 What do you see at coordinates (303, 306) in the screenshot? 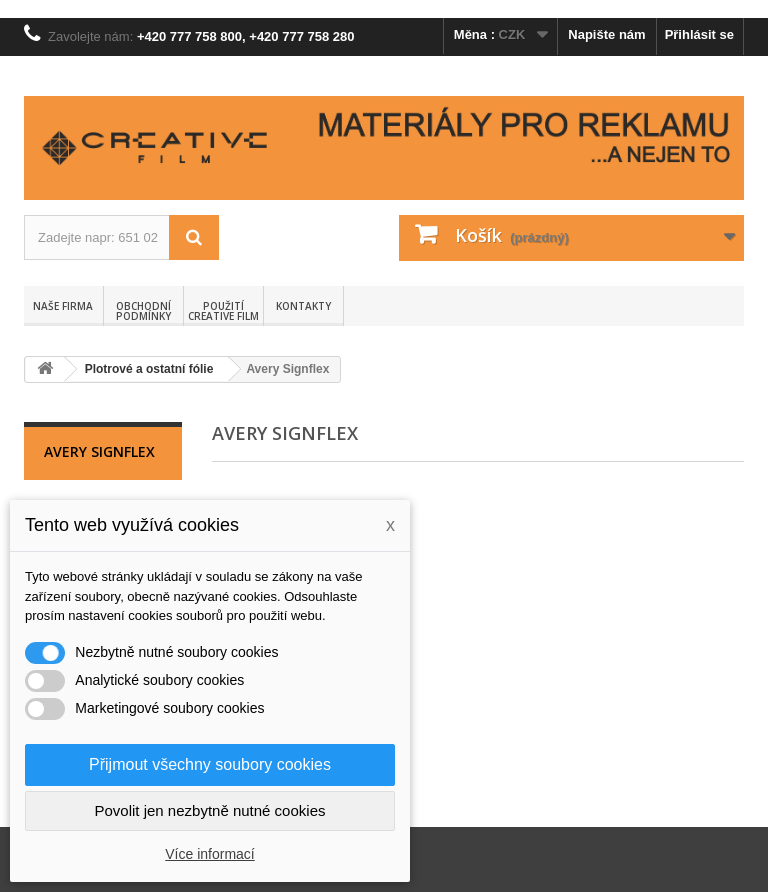
I see `Kontakty` at bounding box center [303, 306].